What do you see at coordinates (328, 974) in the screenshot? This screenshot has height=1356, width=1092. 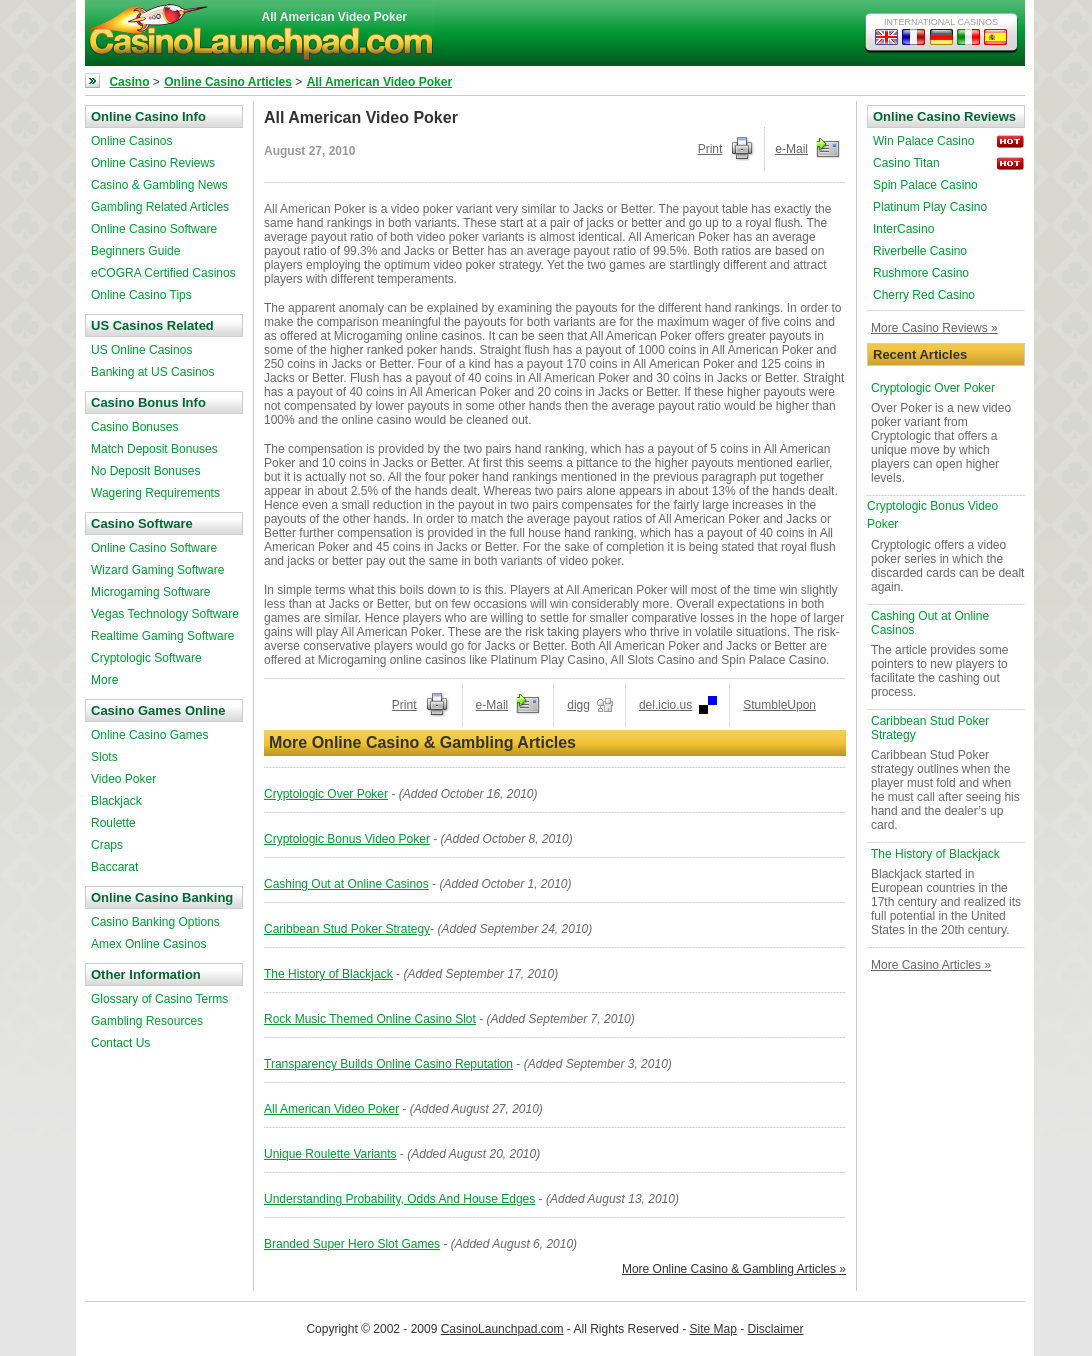 I see `The History of Blackjack` at bounding box center [328, 974].